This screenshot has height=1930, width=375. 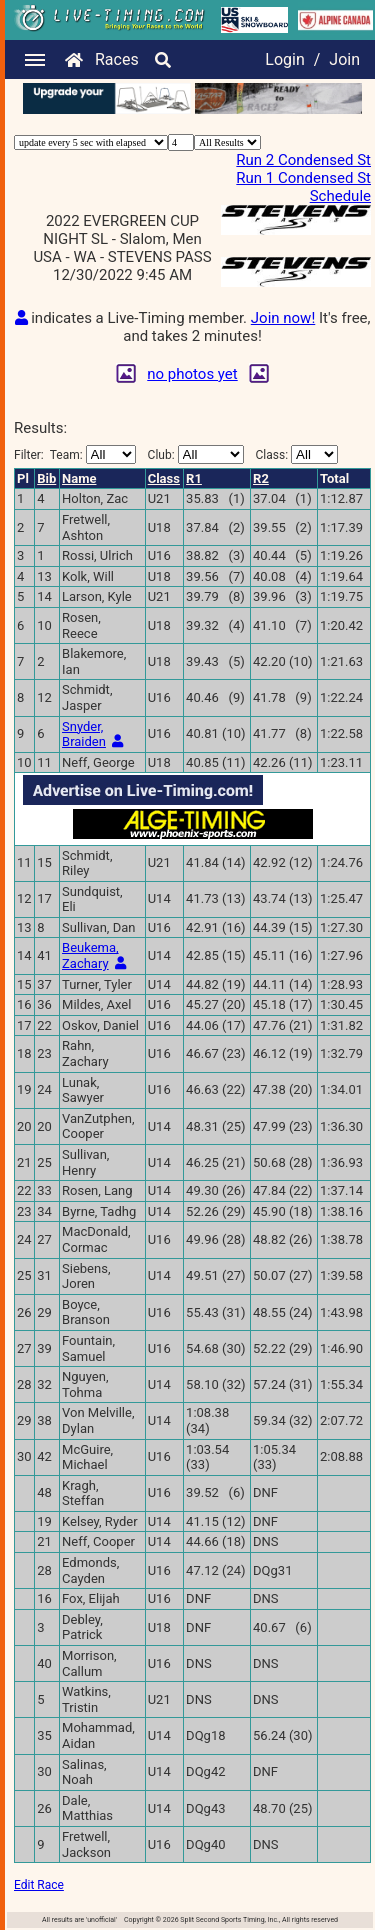 What do you see at coordinates (261, 478) in the screenshot?
I see `R2` at bounding box center [261, 478].